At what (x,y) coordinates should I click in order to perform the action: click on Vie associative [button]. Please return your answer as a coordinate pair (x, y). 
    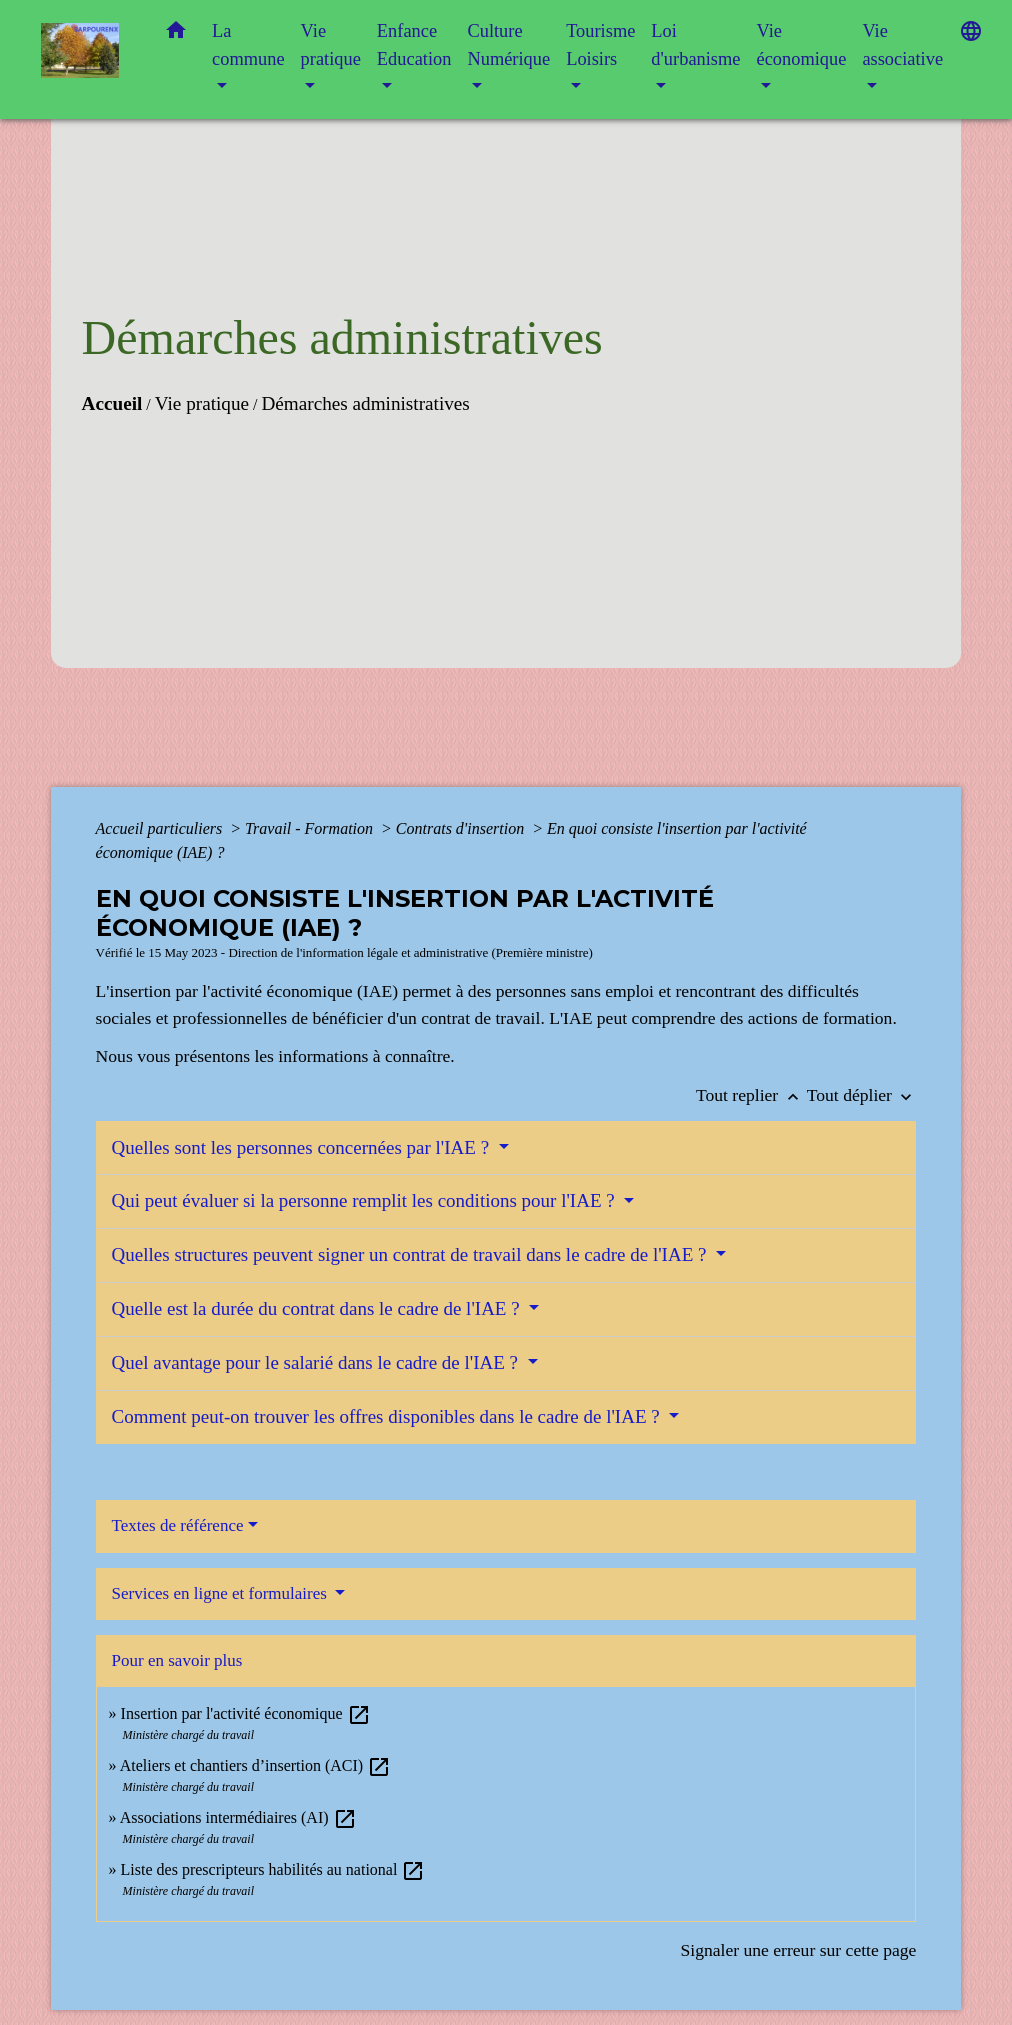
    Looking at the image, I should click on (902, 45).